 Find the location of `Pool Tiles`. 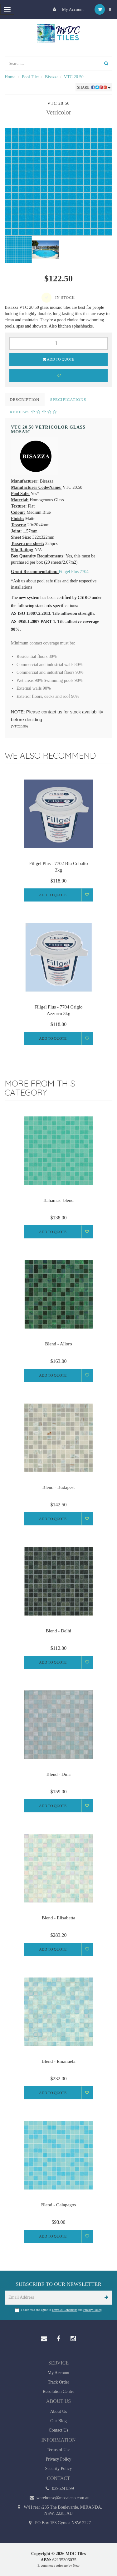

Pool Tiles is located at coordinates (30, 77).